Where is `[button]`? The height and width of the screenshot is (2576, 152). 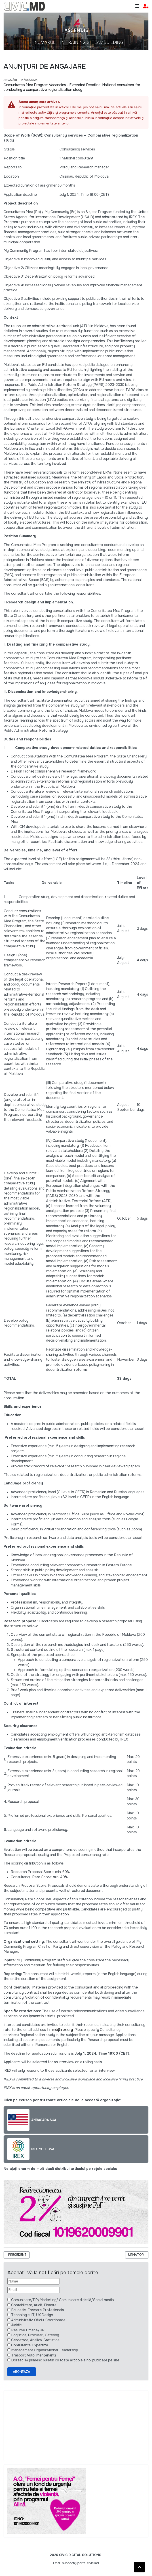
[button] is located at coordinates (145, 6).